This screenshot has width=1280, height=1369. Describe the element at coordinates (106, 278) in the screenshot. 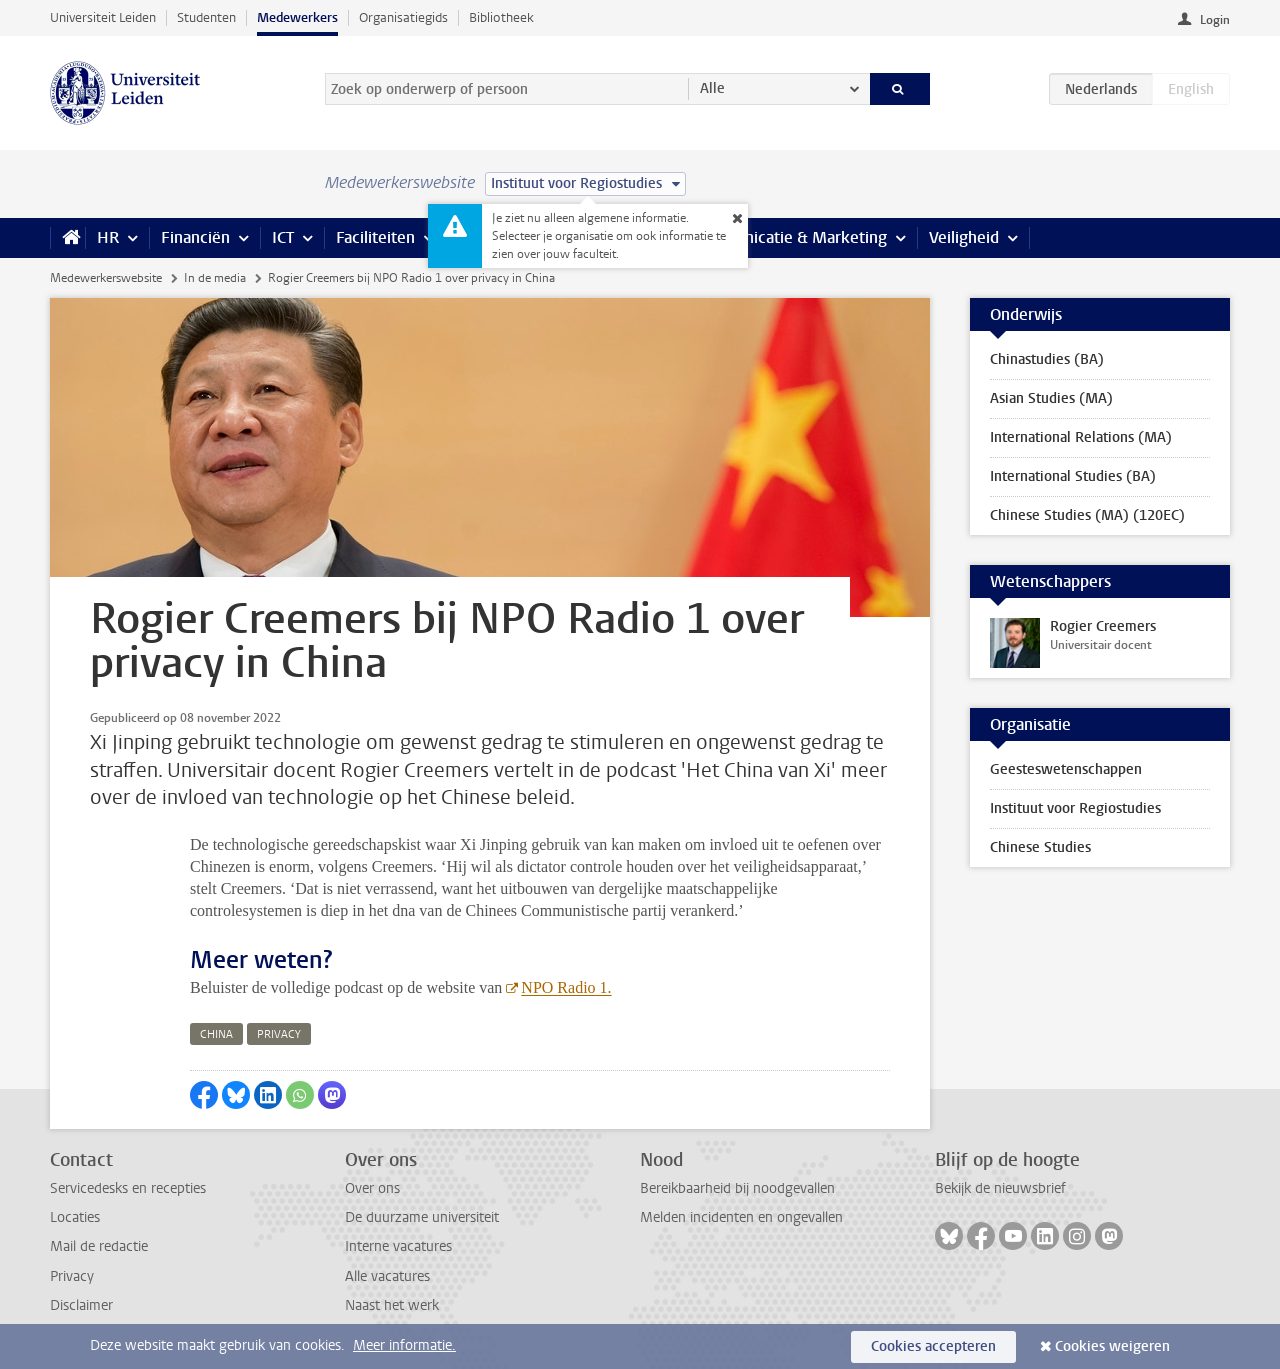

I see `Medewerkerswebsite` at that location.